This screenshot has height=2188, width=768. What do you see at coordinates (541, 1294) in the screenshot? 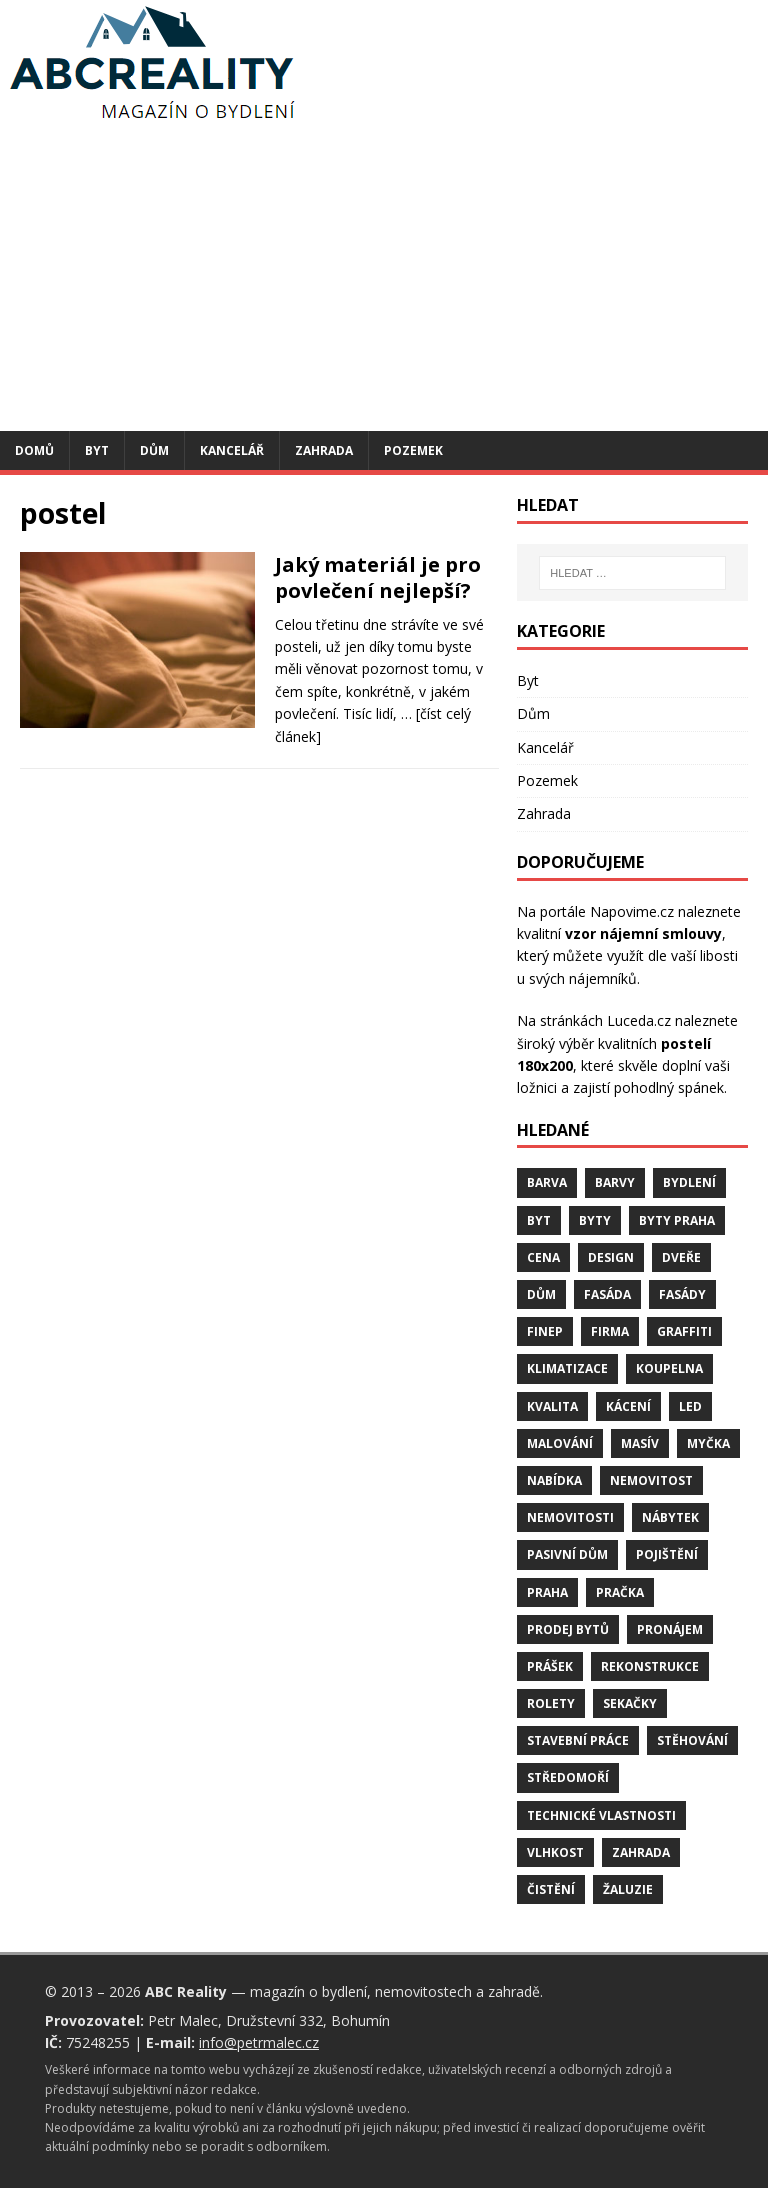
I see `dům` at bounding box center [541, 1294].